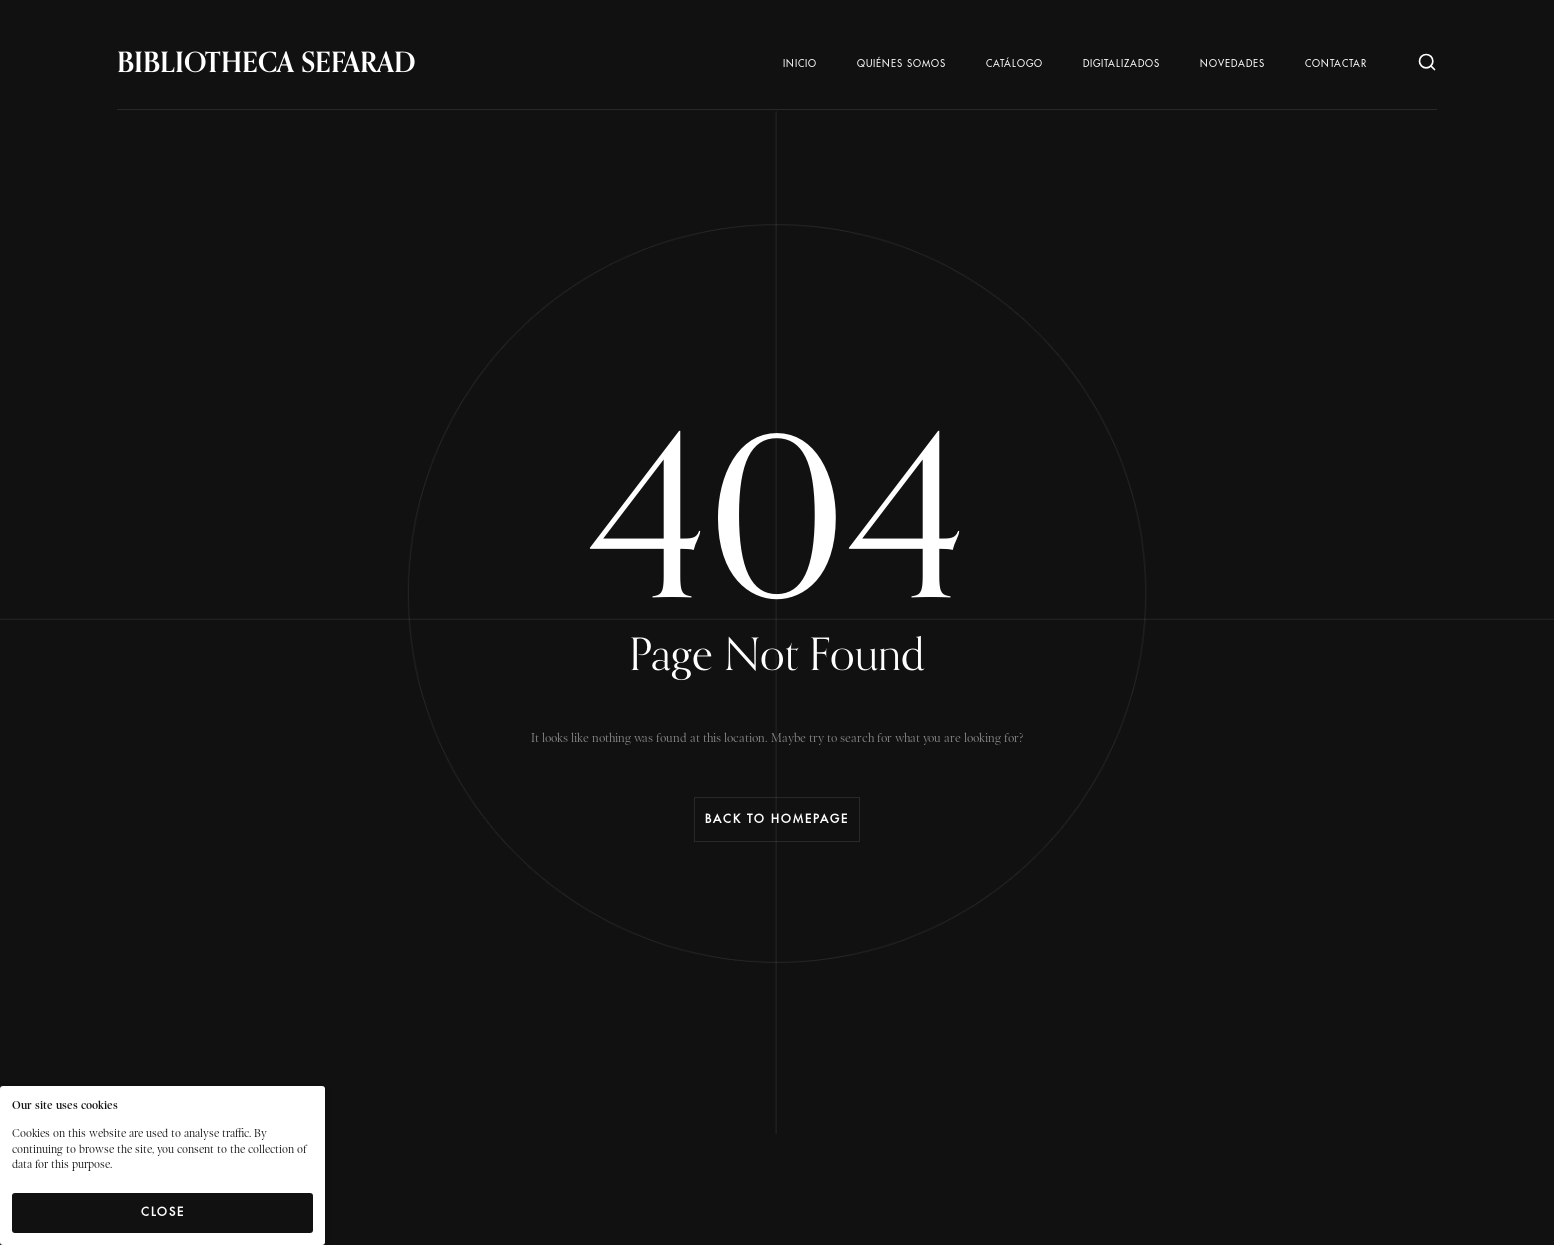 The width and height of the screenshot is (1554, 1245). Describe the element at coordinates (800, 64) in the screenshot. I see `Inicio` at that location.